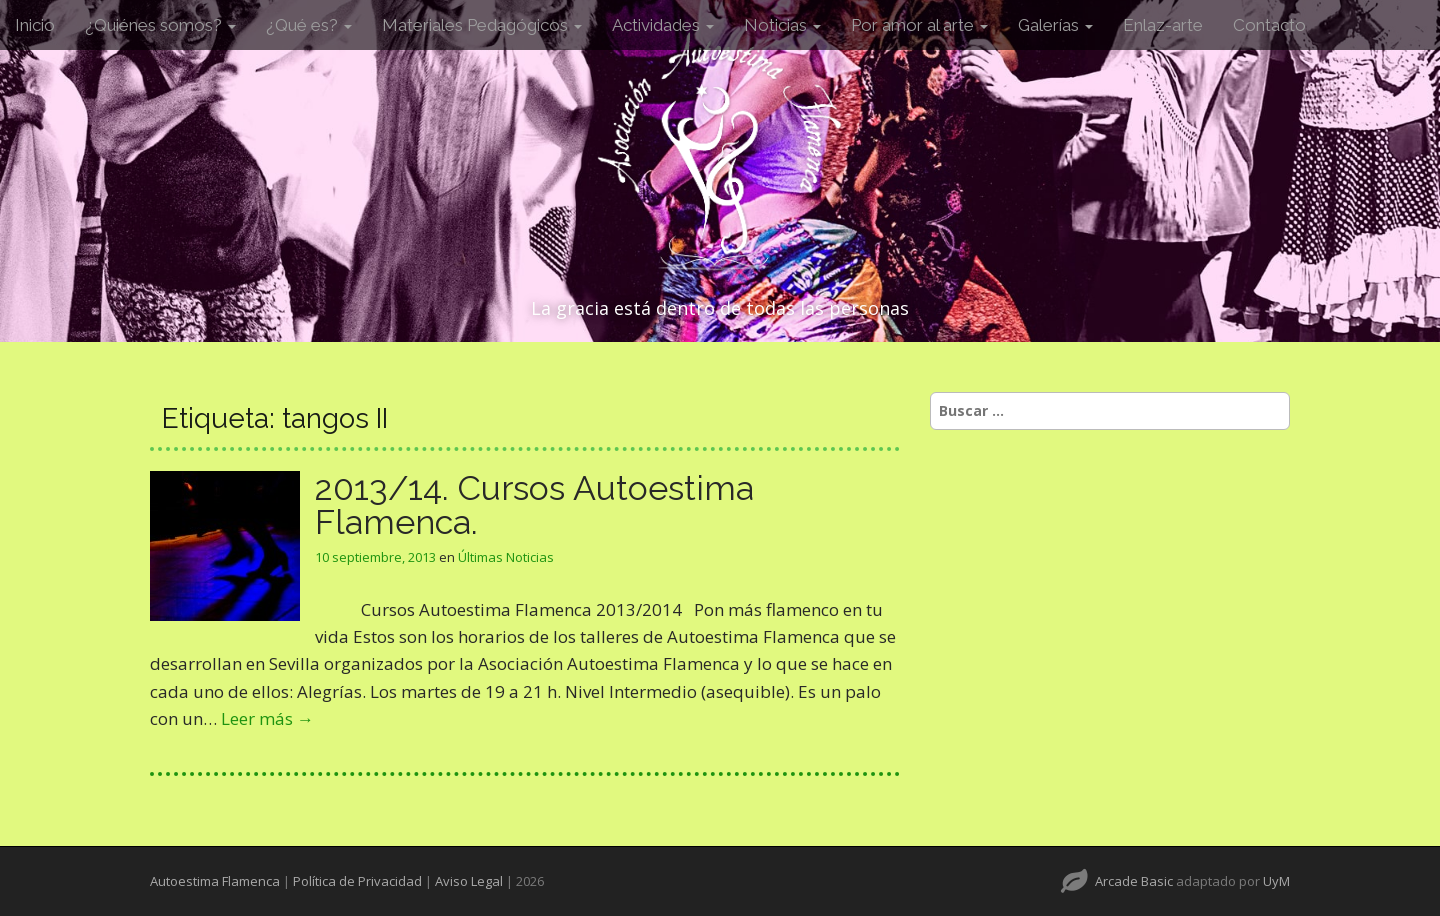  Describe the element at coordinates (1163, 25) in the screenshot. I see `Enlaz-arte` at that location.